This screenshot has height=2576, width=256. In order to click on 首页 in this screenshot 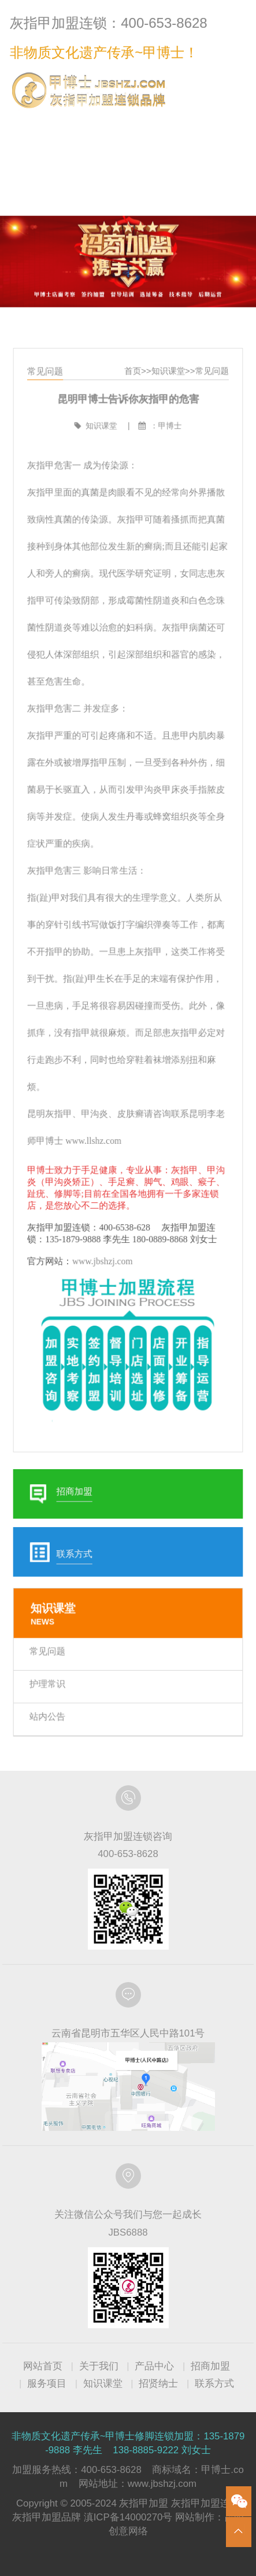, I will do `click(132, 407)`.